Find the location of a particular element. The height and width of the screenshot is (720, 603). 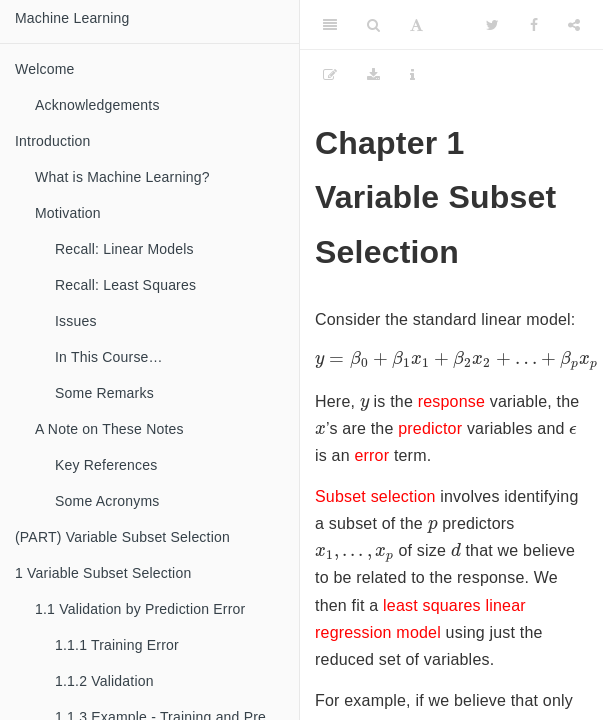

In This Course… is located at coordinates (109, 357).